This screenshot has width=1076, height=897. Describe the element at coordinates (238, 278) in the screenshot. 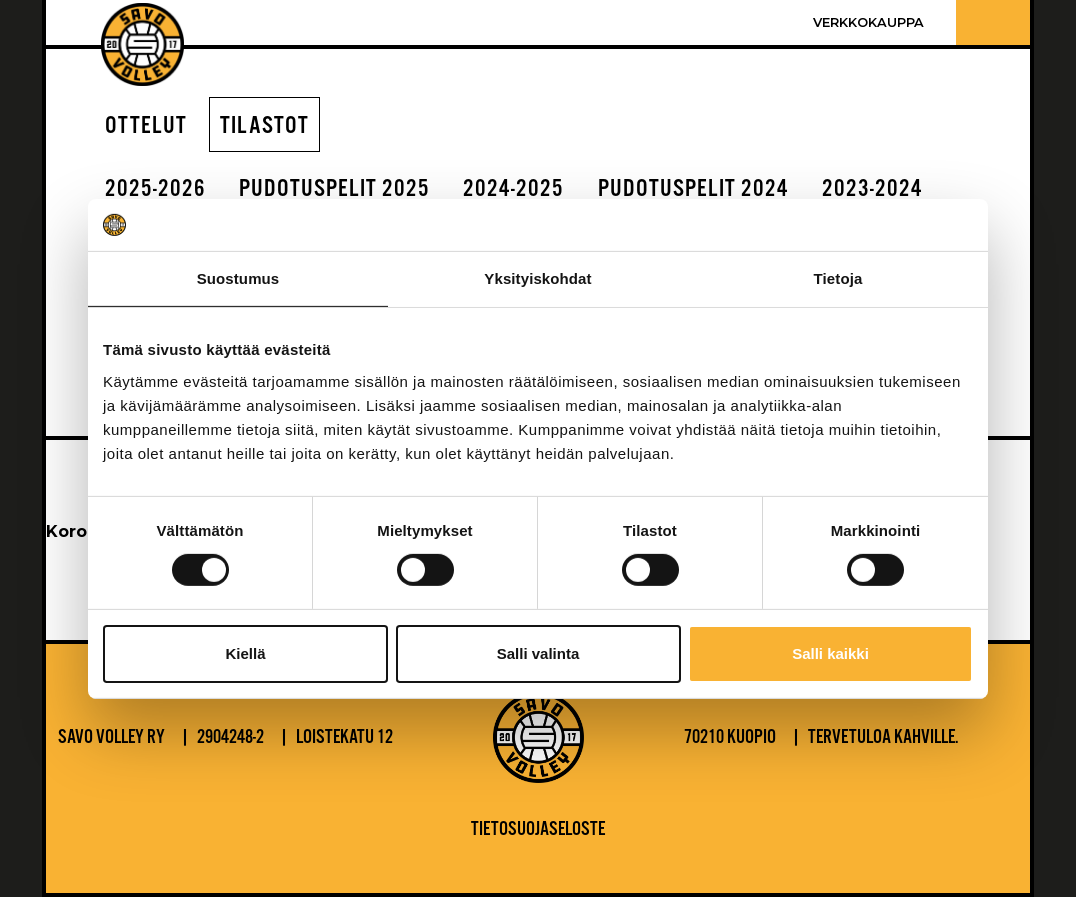

I see `Suostumus [tab]` at that location.